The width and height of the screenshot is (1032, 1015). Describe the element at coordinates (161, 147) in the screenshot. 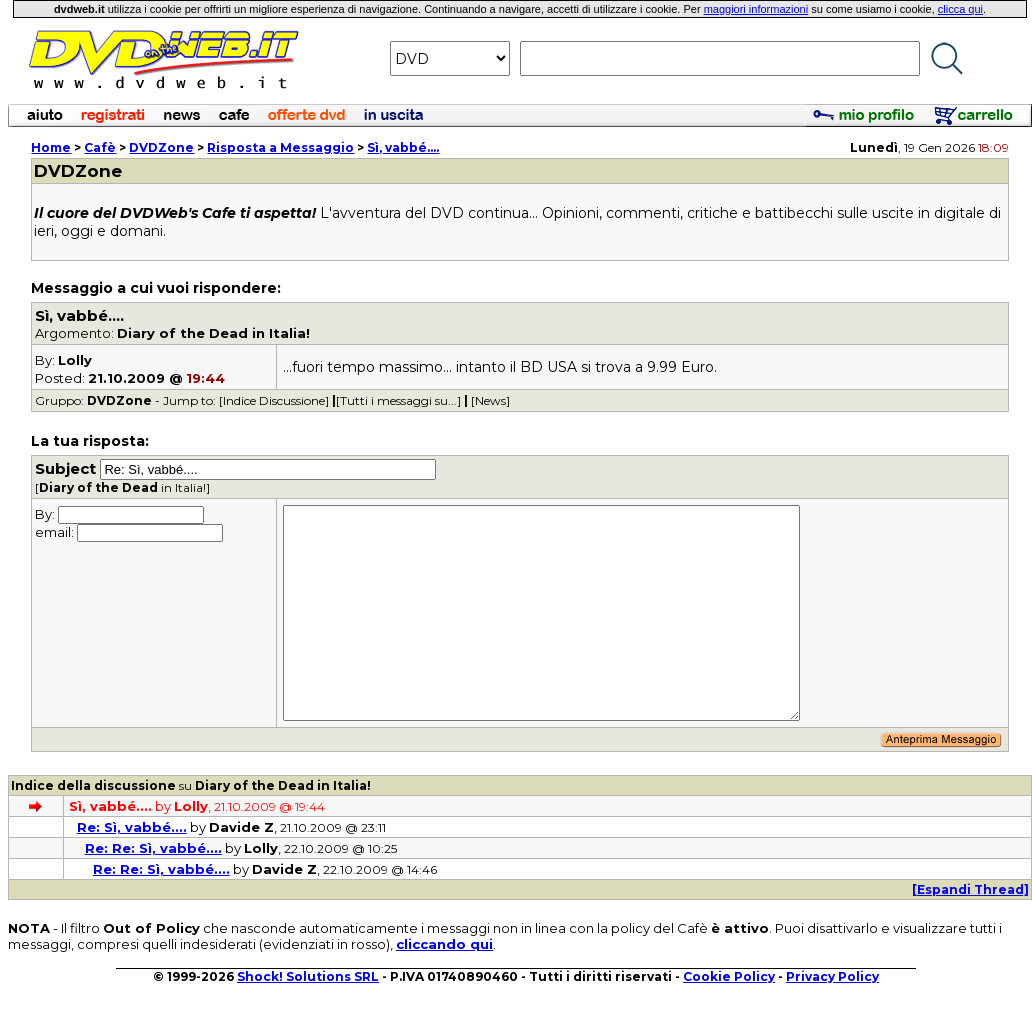

I see `DVDZone` at that location.